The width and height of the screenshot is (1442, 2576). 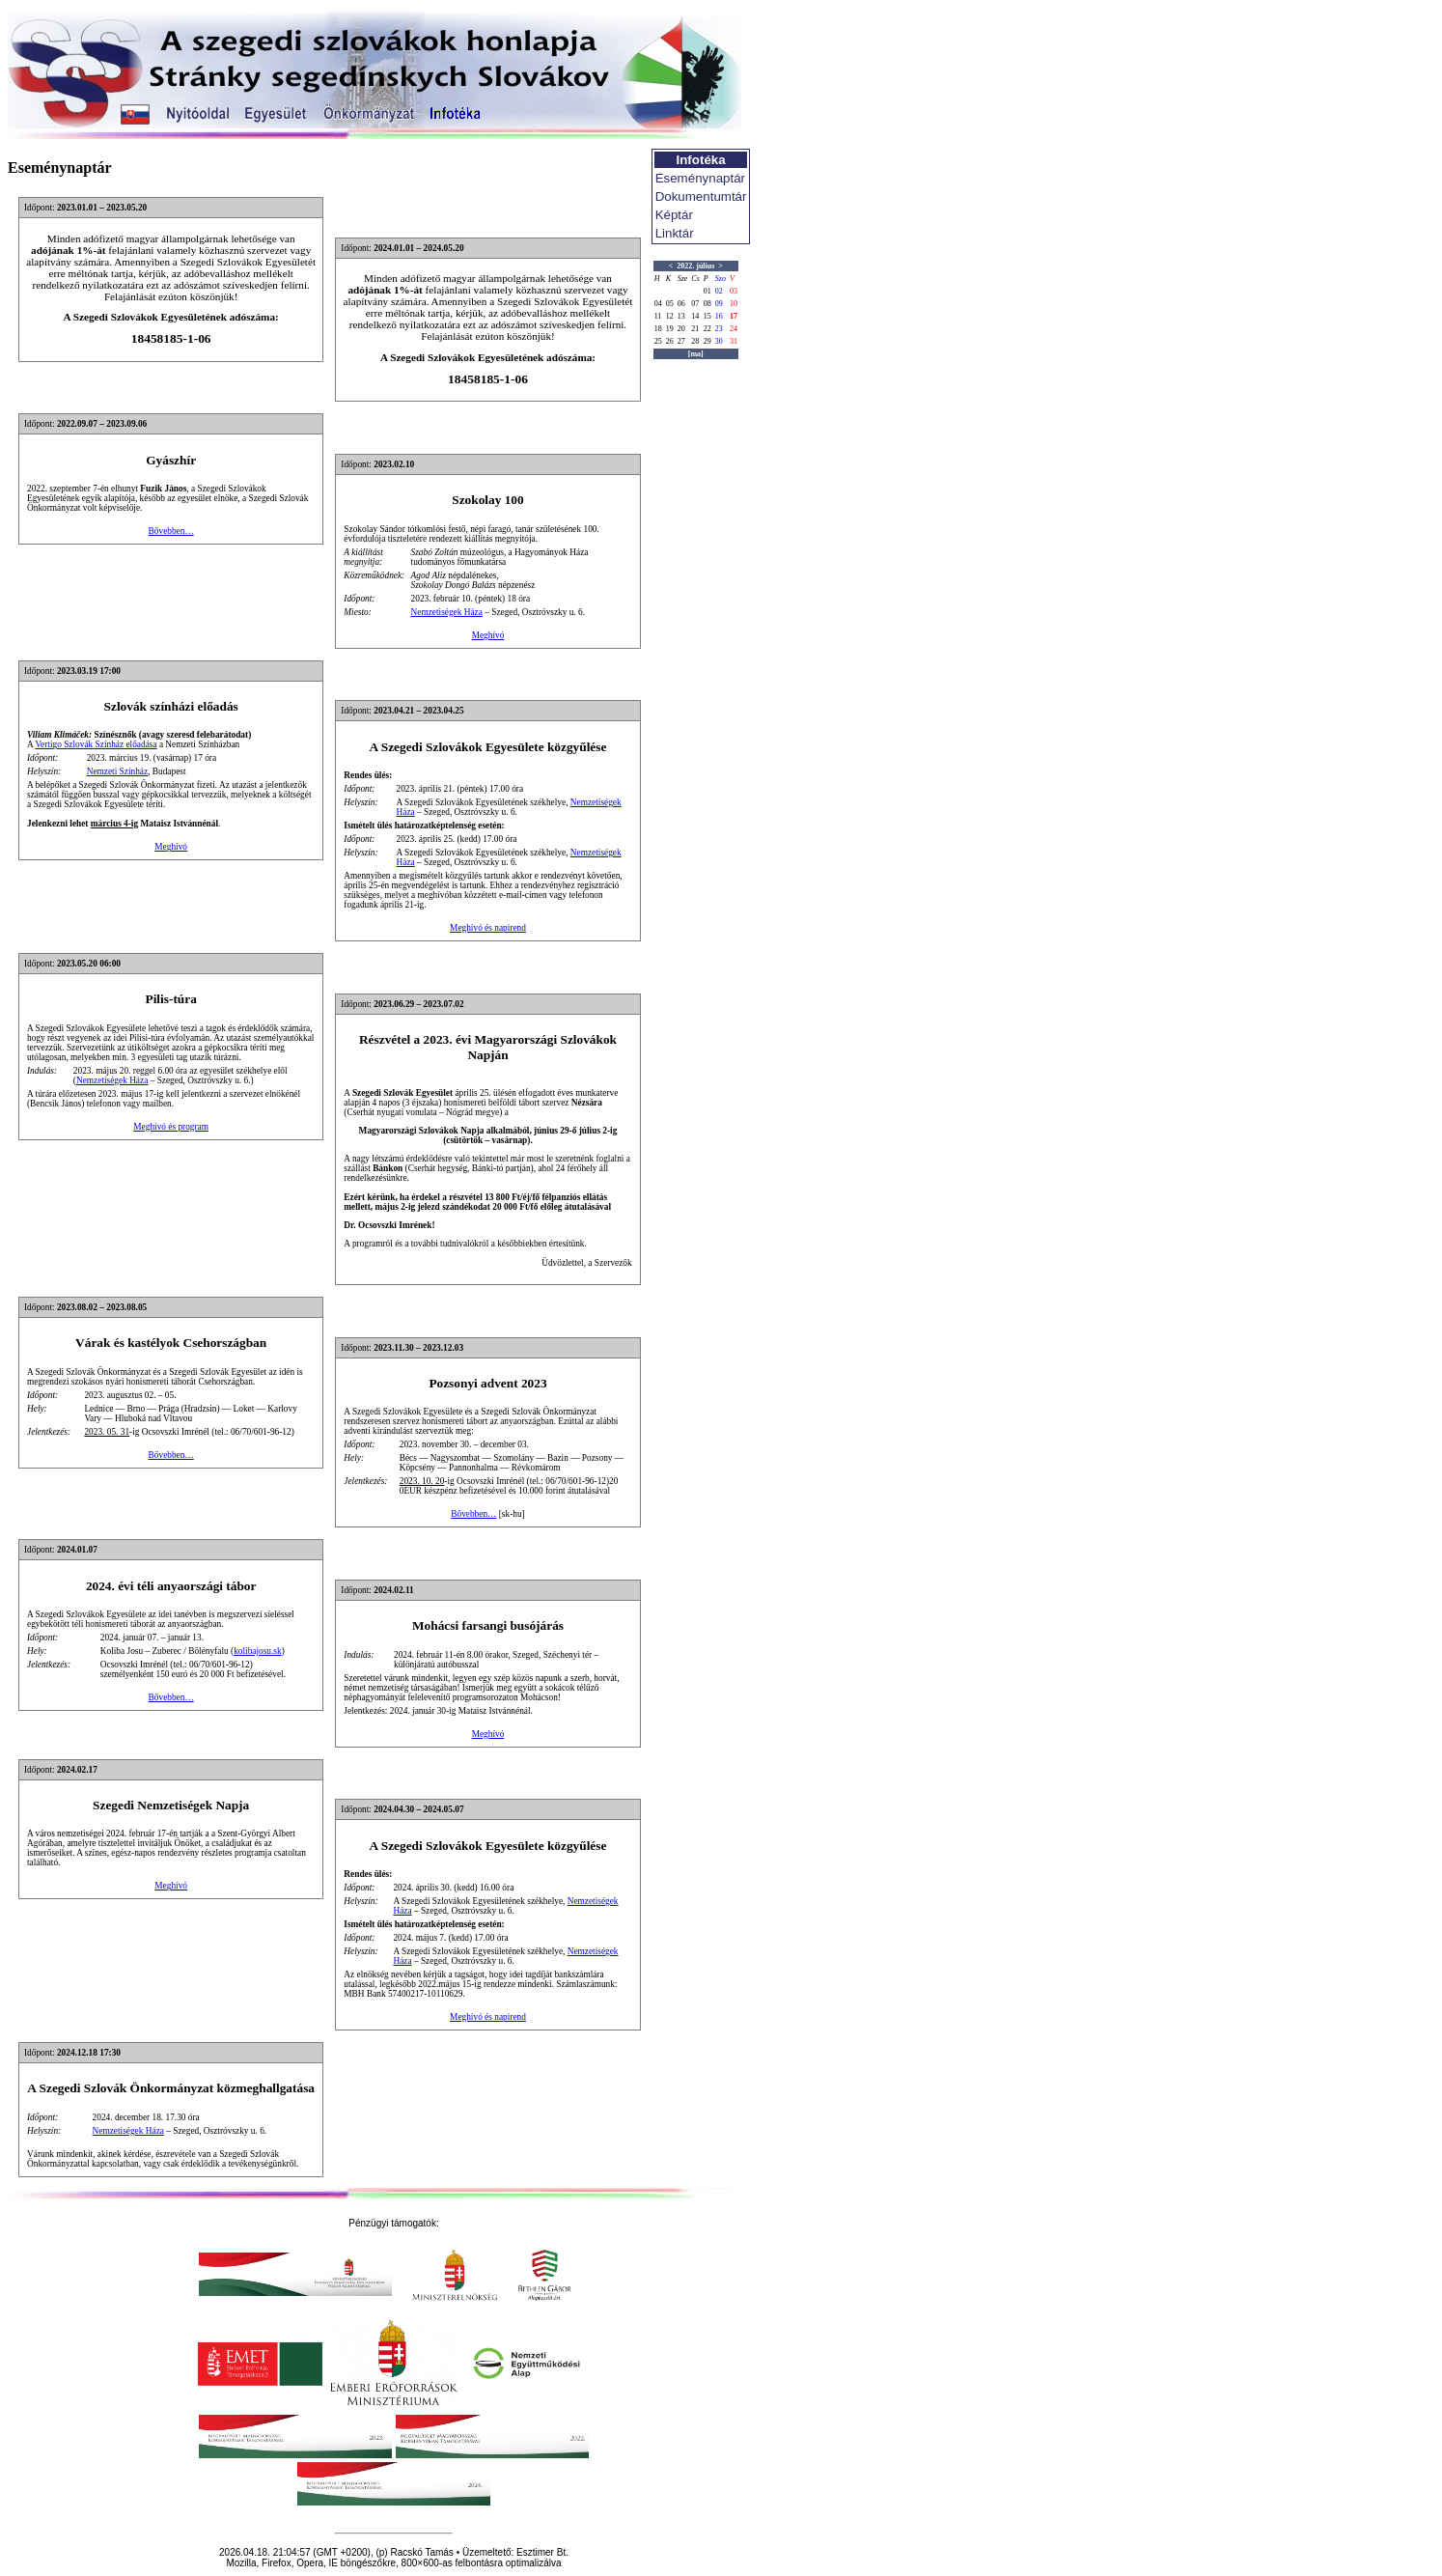 What do you see at coordinates (707, 303) in the screenshot?
I see `08` at bounding box center [707, 303].